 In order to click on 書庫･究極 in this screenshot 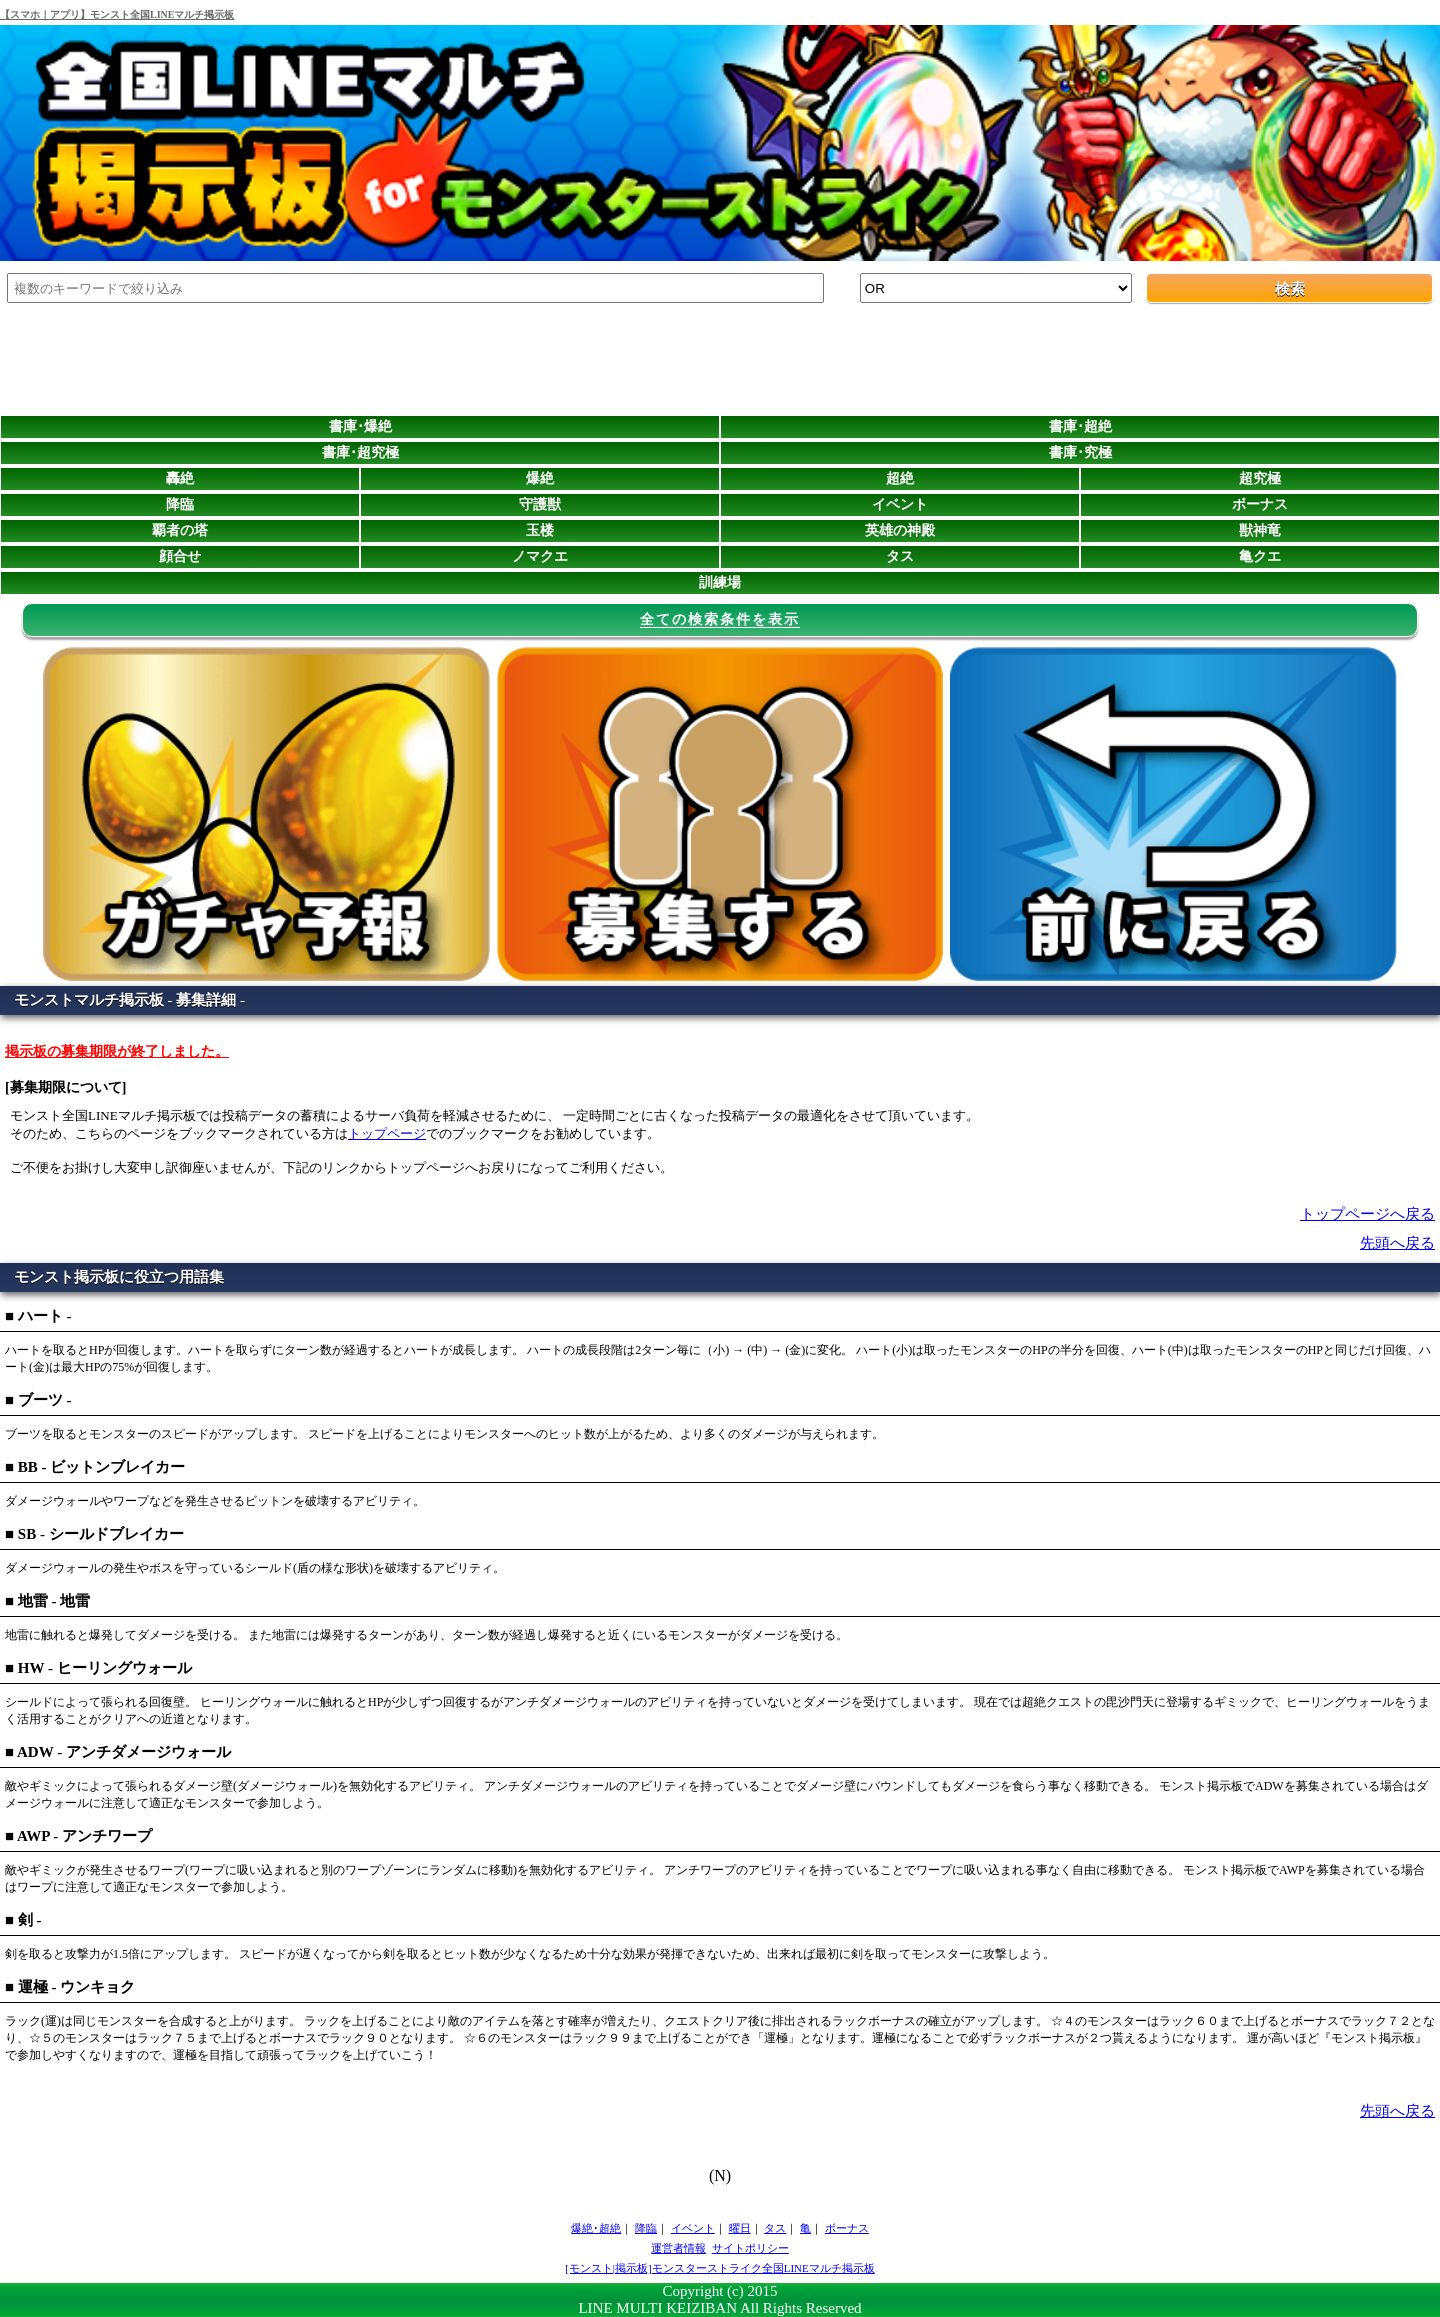, I will do `click(1080, 452)`.